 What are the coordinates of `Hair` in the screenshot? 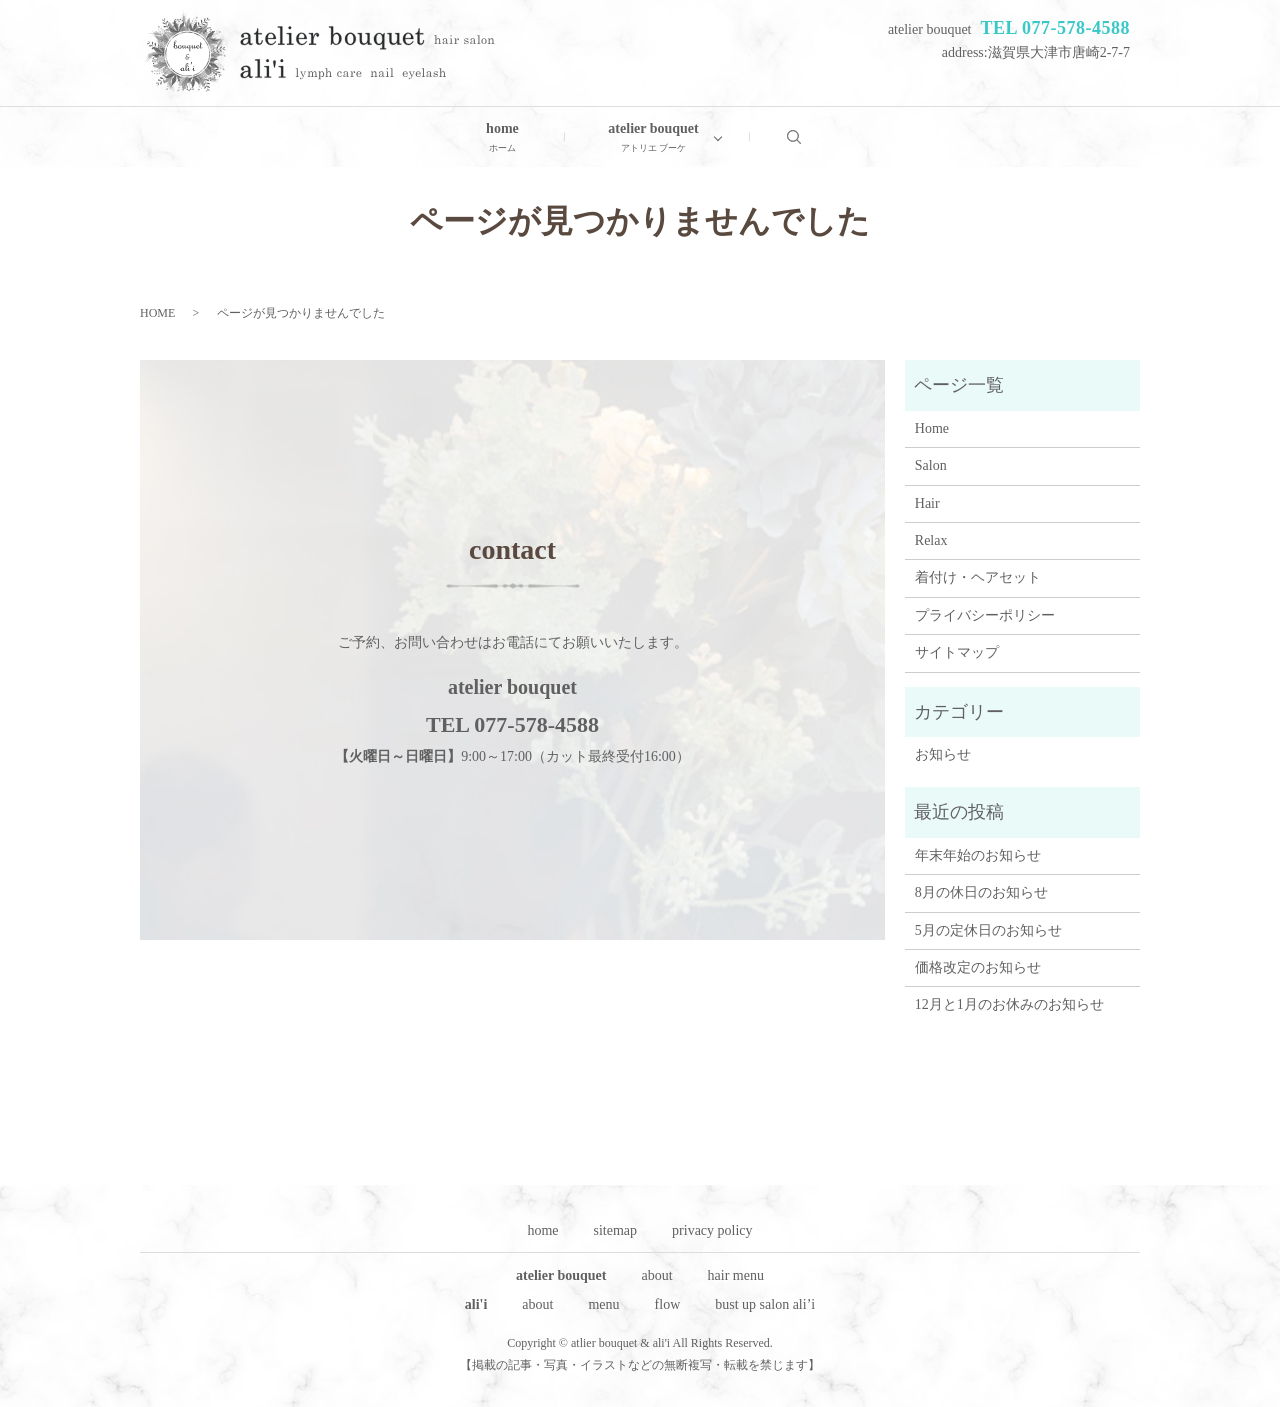 It's located at (927, 503).